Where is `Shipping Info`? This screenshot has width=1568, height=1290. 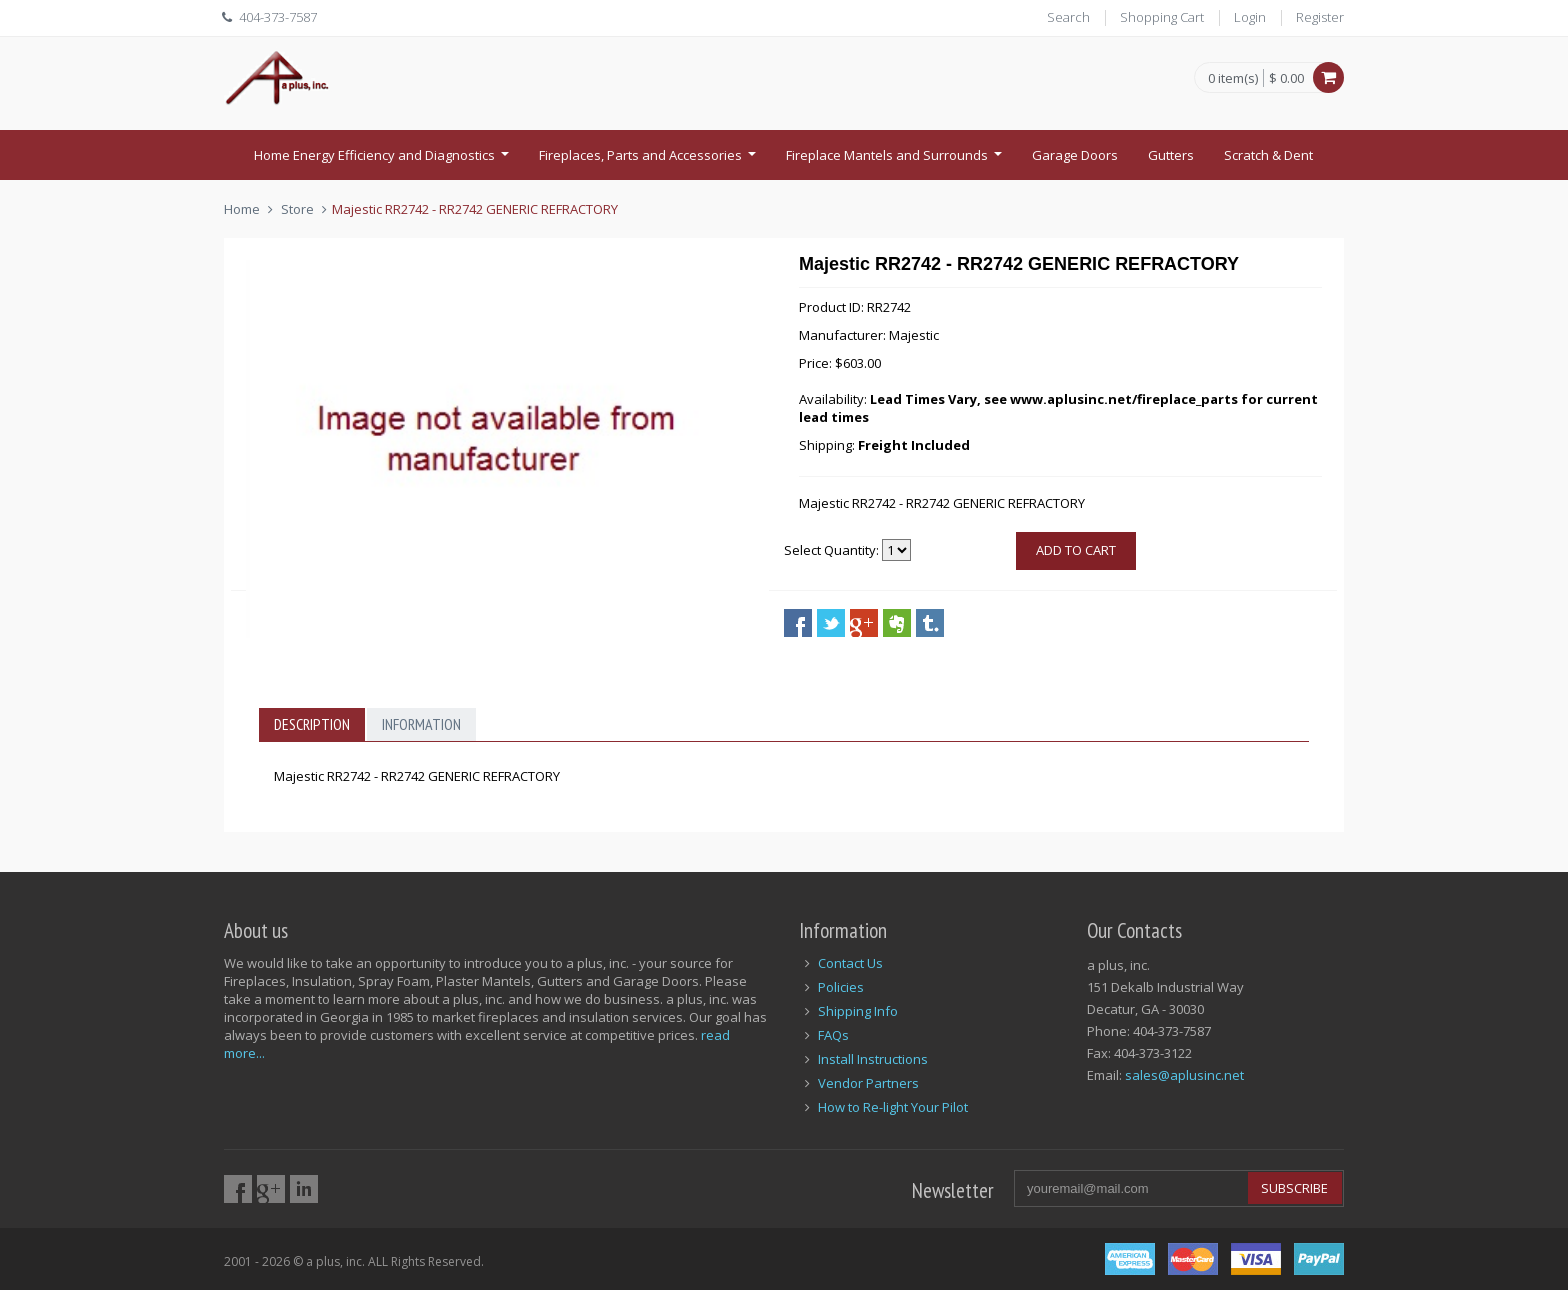 Shipping Info is located at coordinates (858, 1011).